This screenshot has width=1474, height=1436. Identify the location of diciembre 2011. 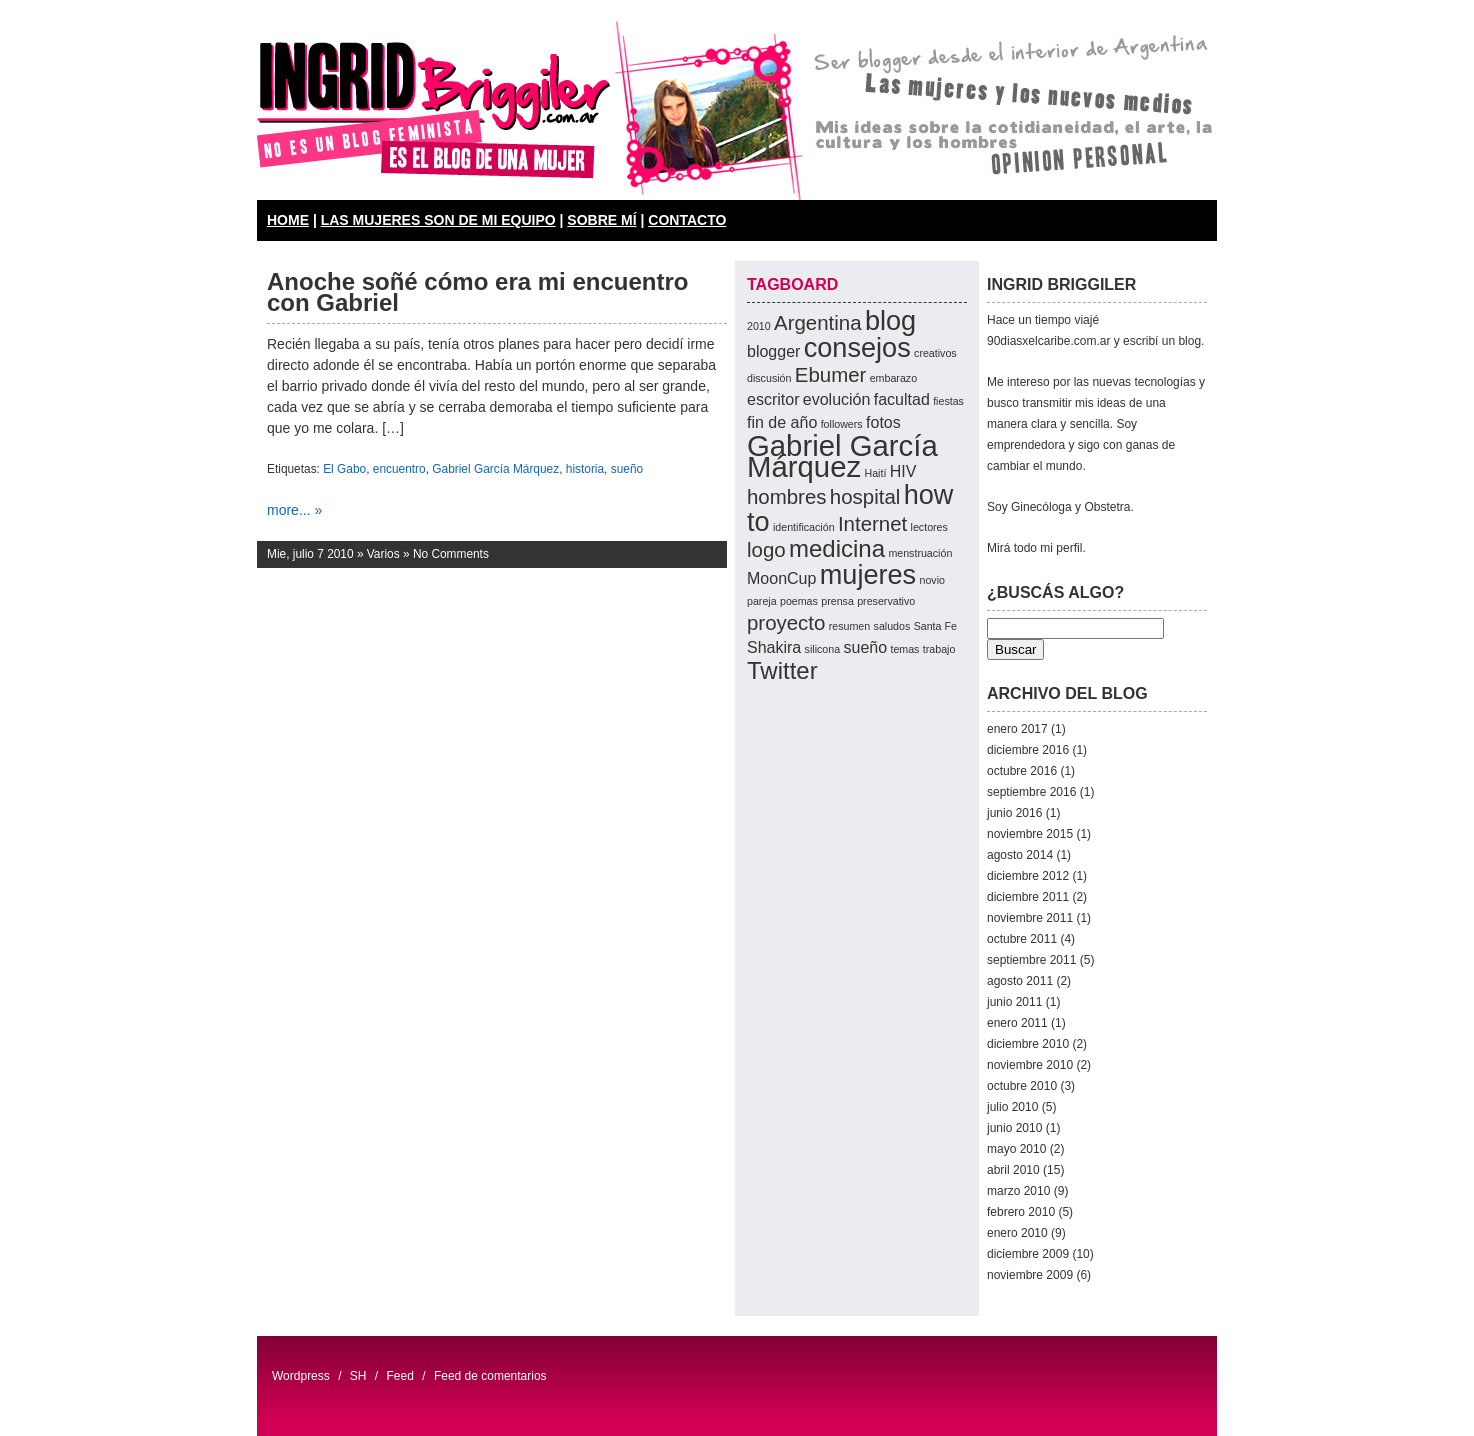
(1028, 897).